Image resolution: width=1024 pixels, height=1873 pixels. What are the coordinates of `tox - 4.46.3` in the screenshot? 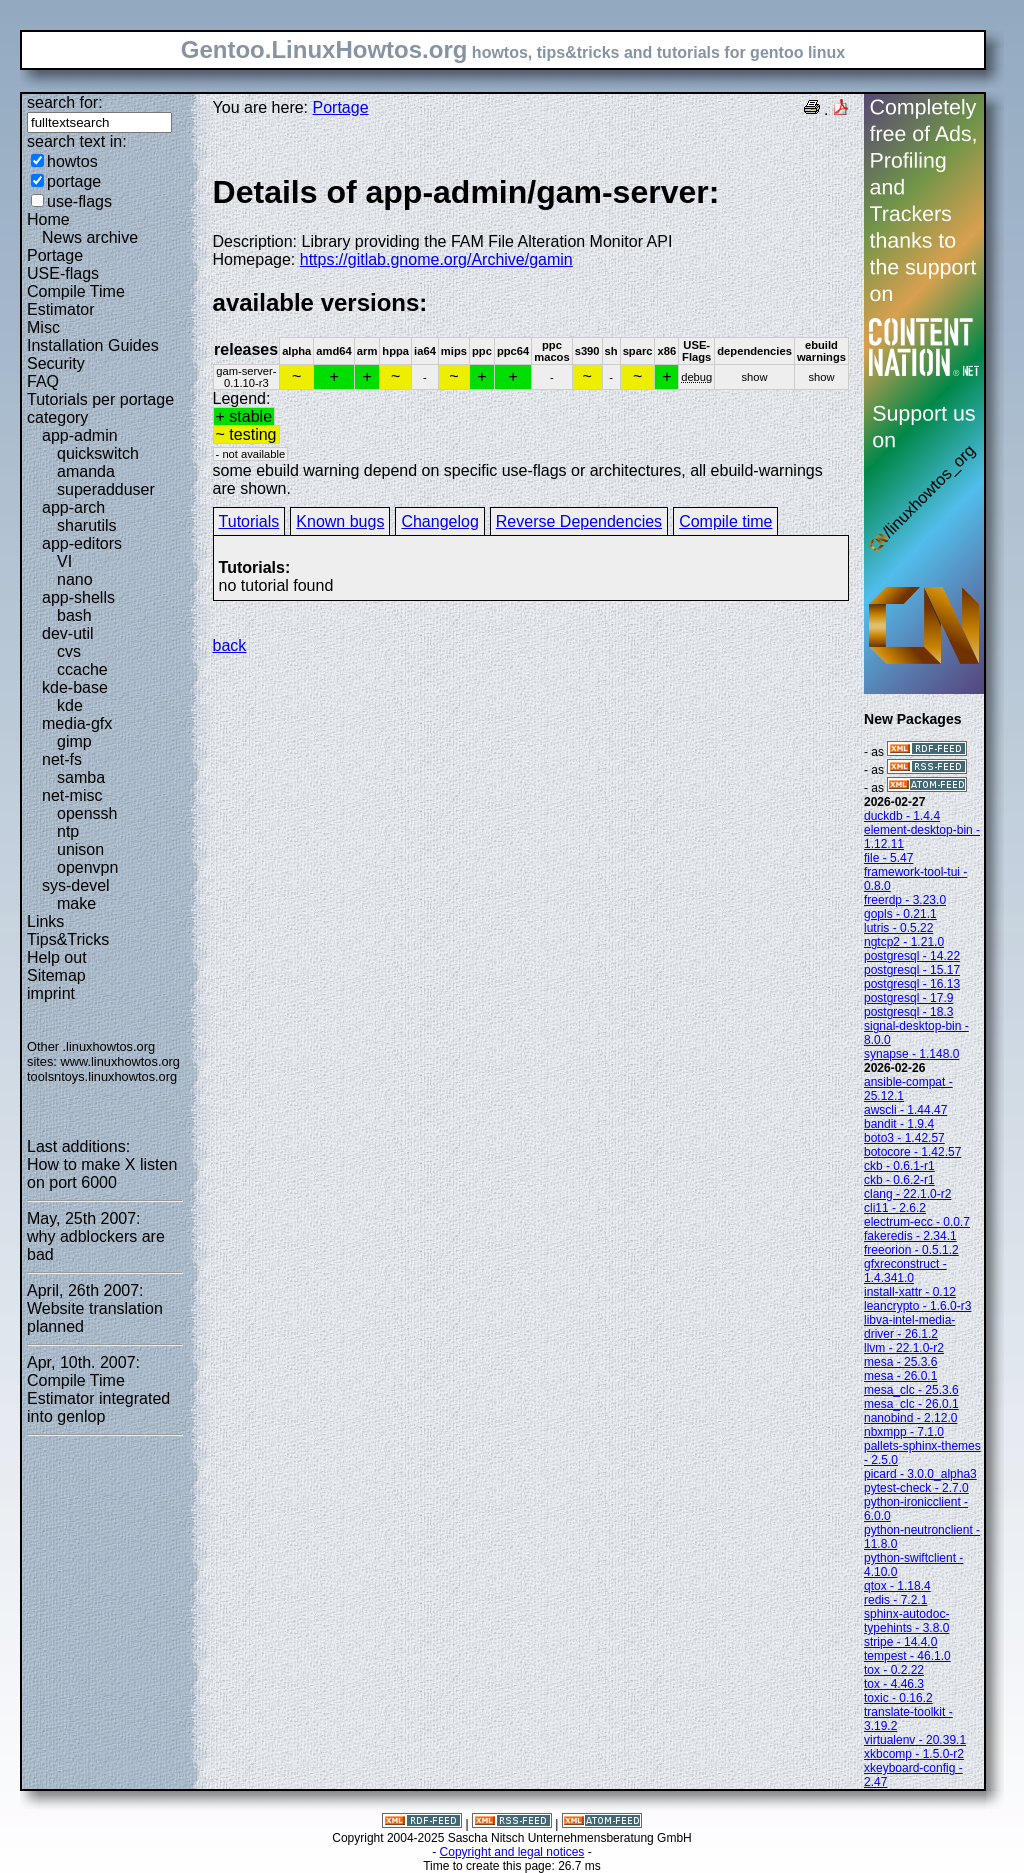 It's located at (894, 1684).